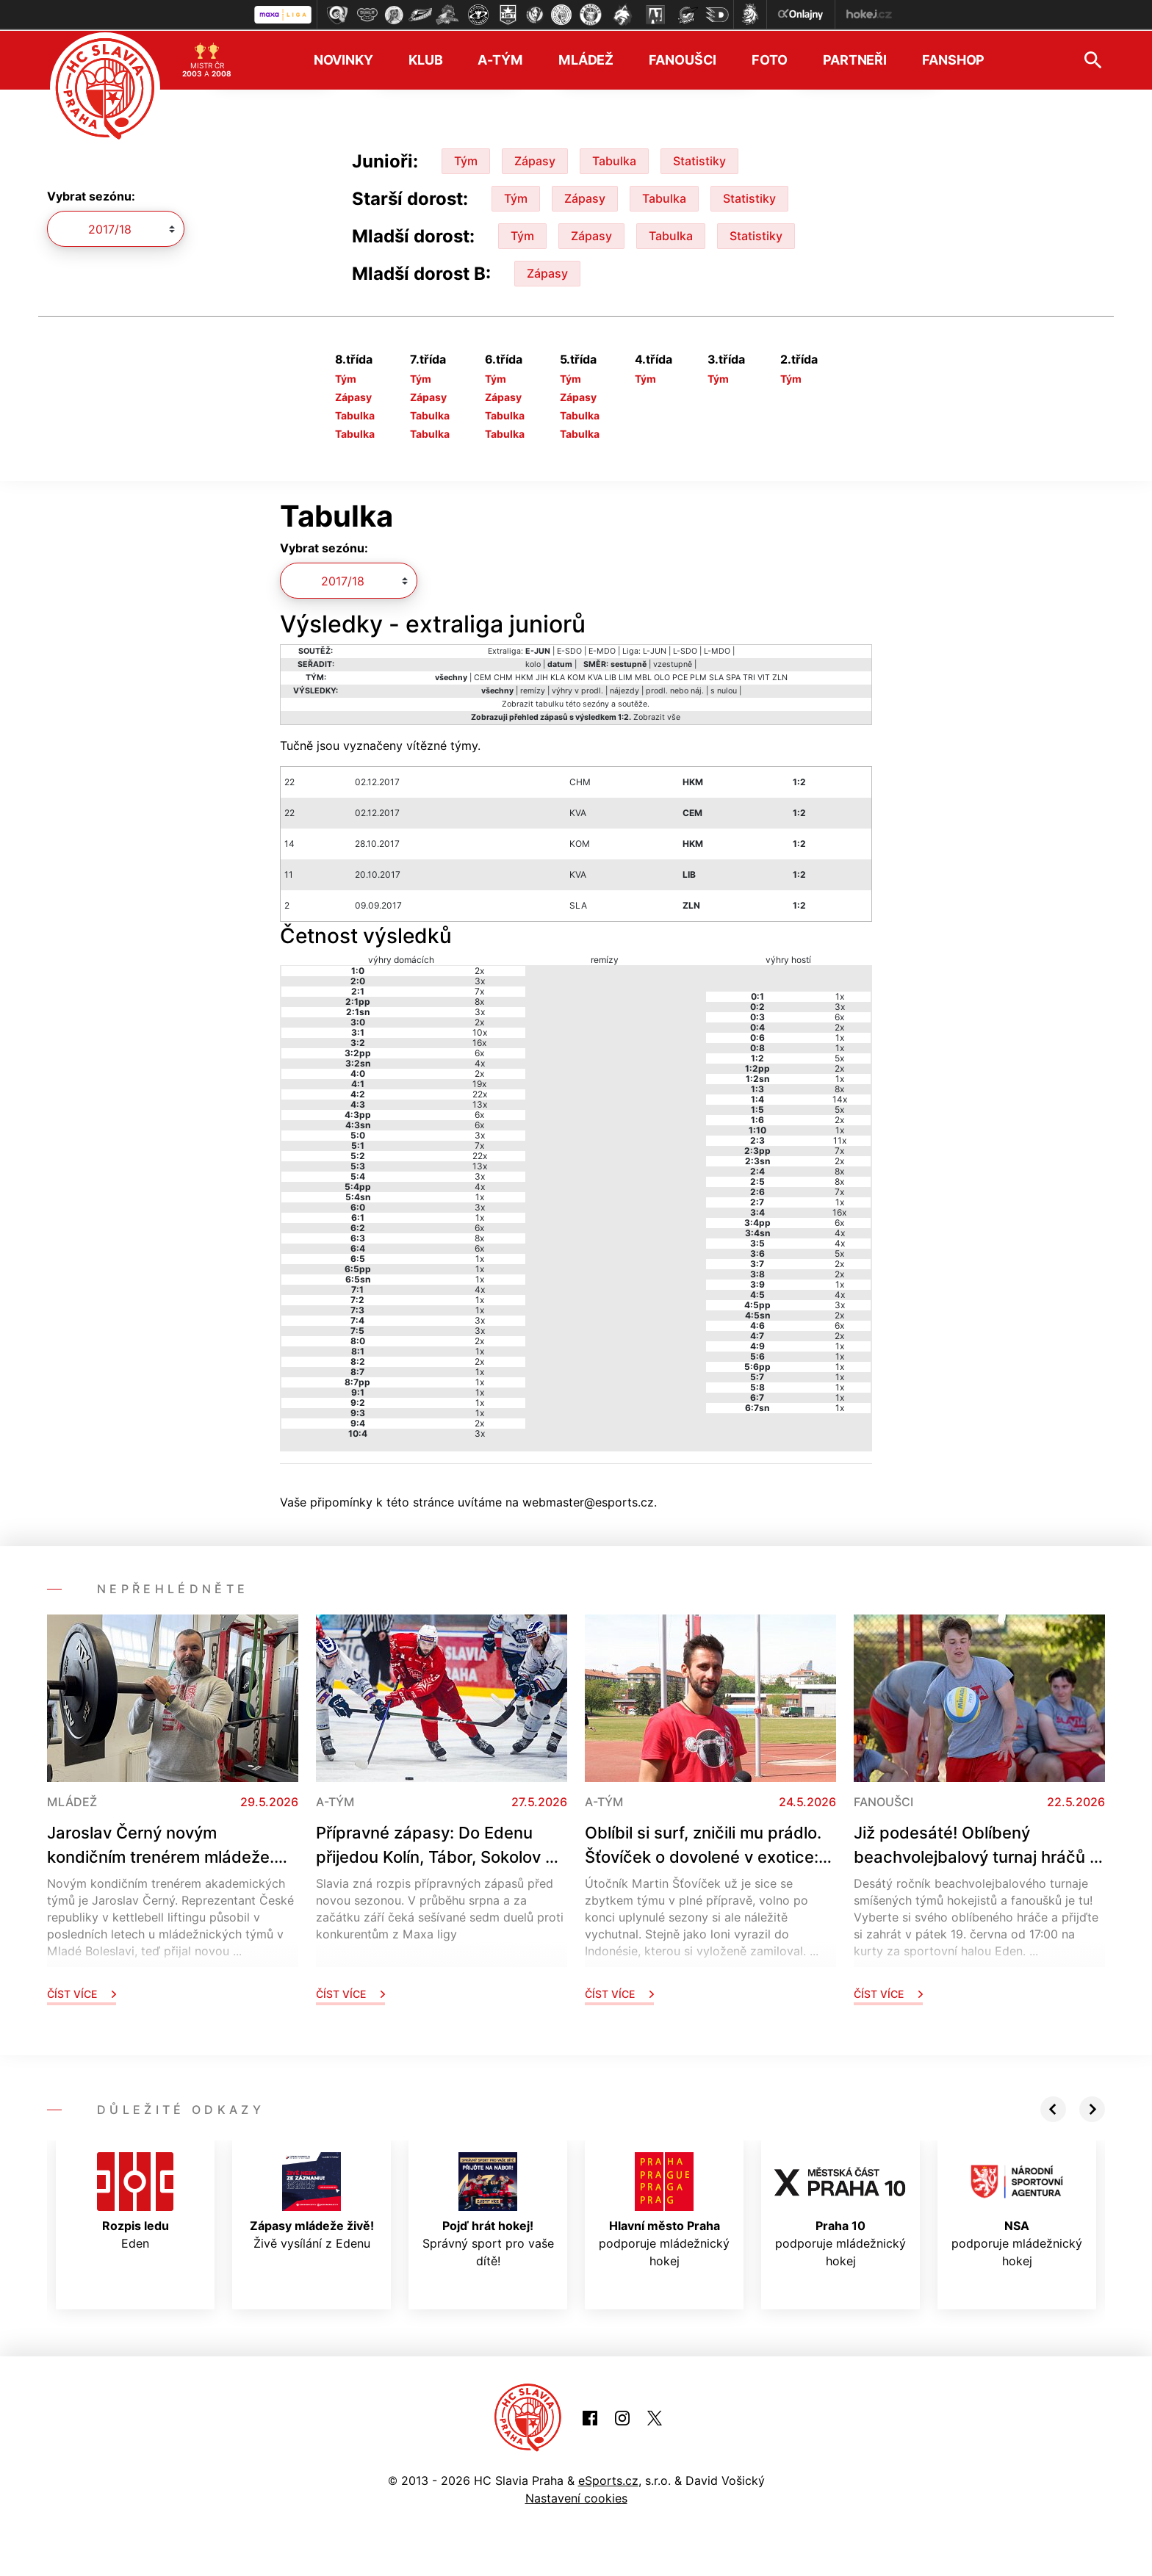  Describe the element at coordinates (698, 676) in the screenshot. I see `PLM` at that location.